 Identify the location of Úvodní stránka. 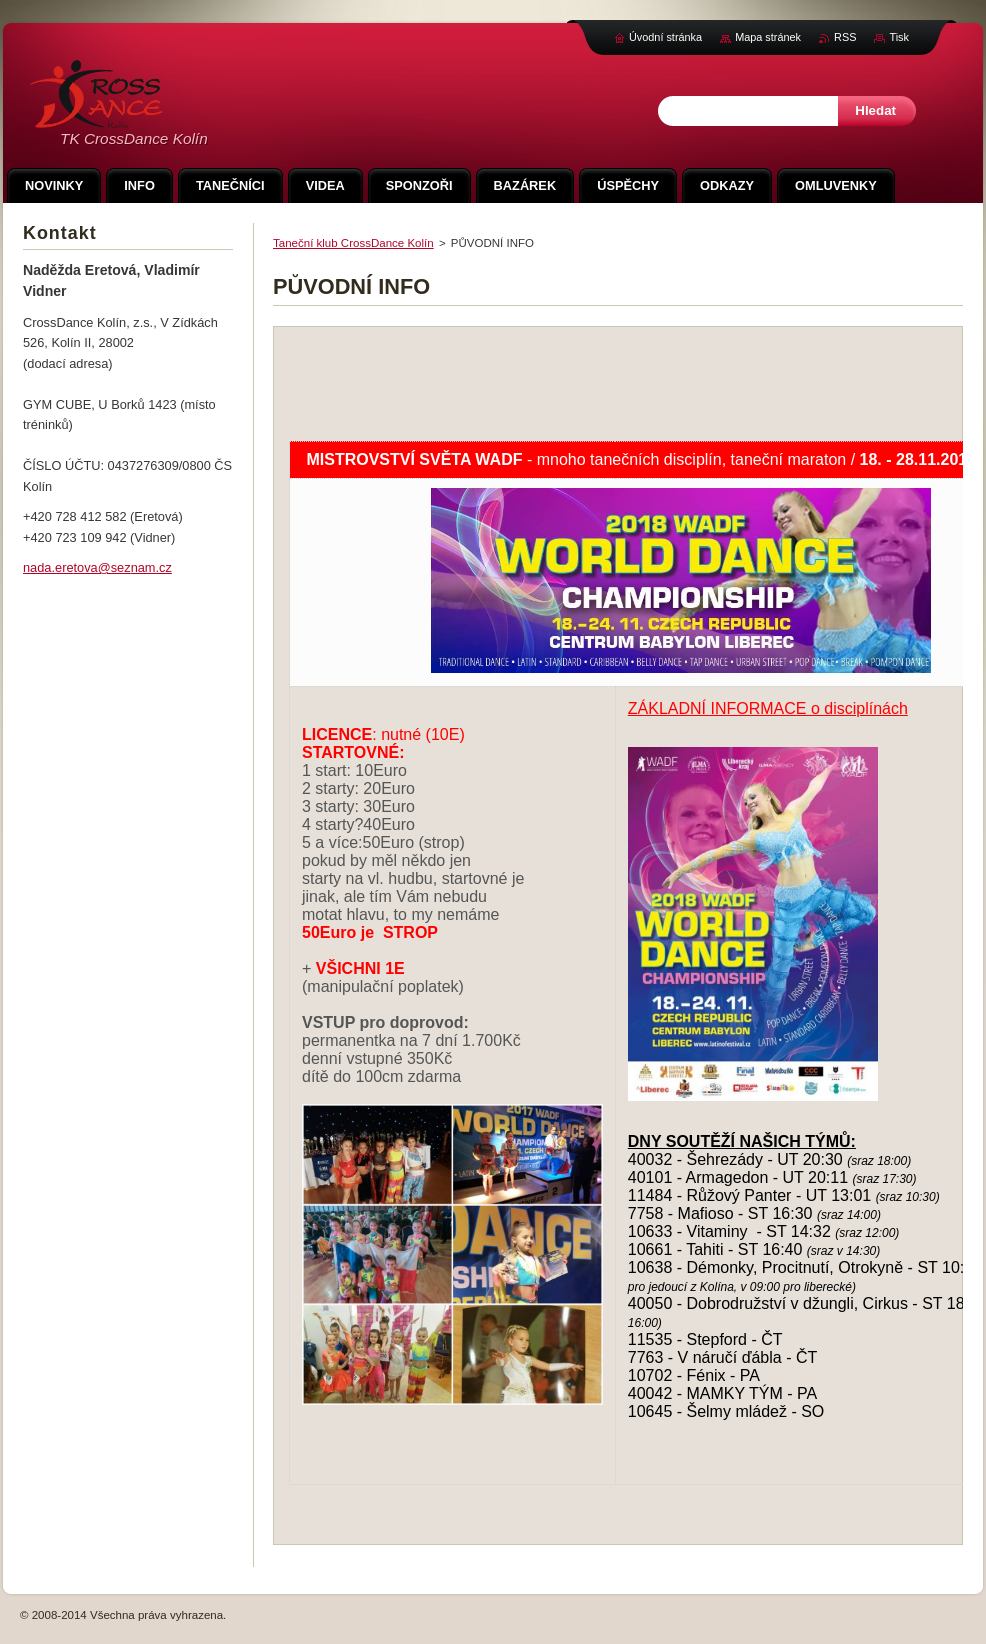
(665, 37).